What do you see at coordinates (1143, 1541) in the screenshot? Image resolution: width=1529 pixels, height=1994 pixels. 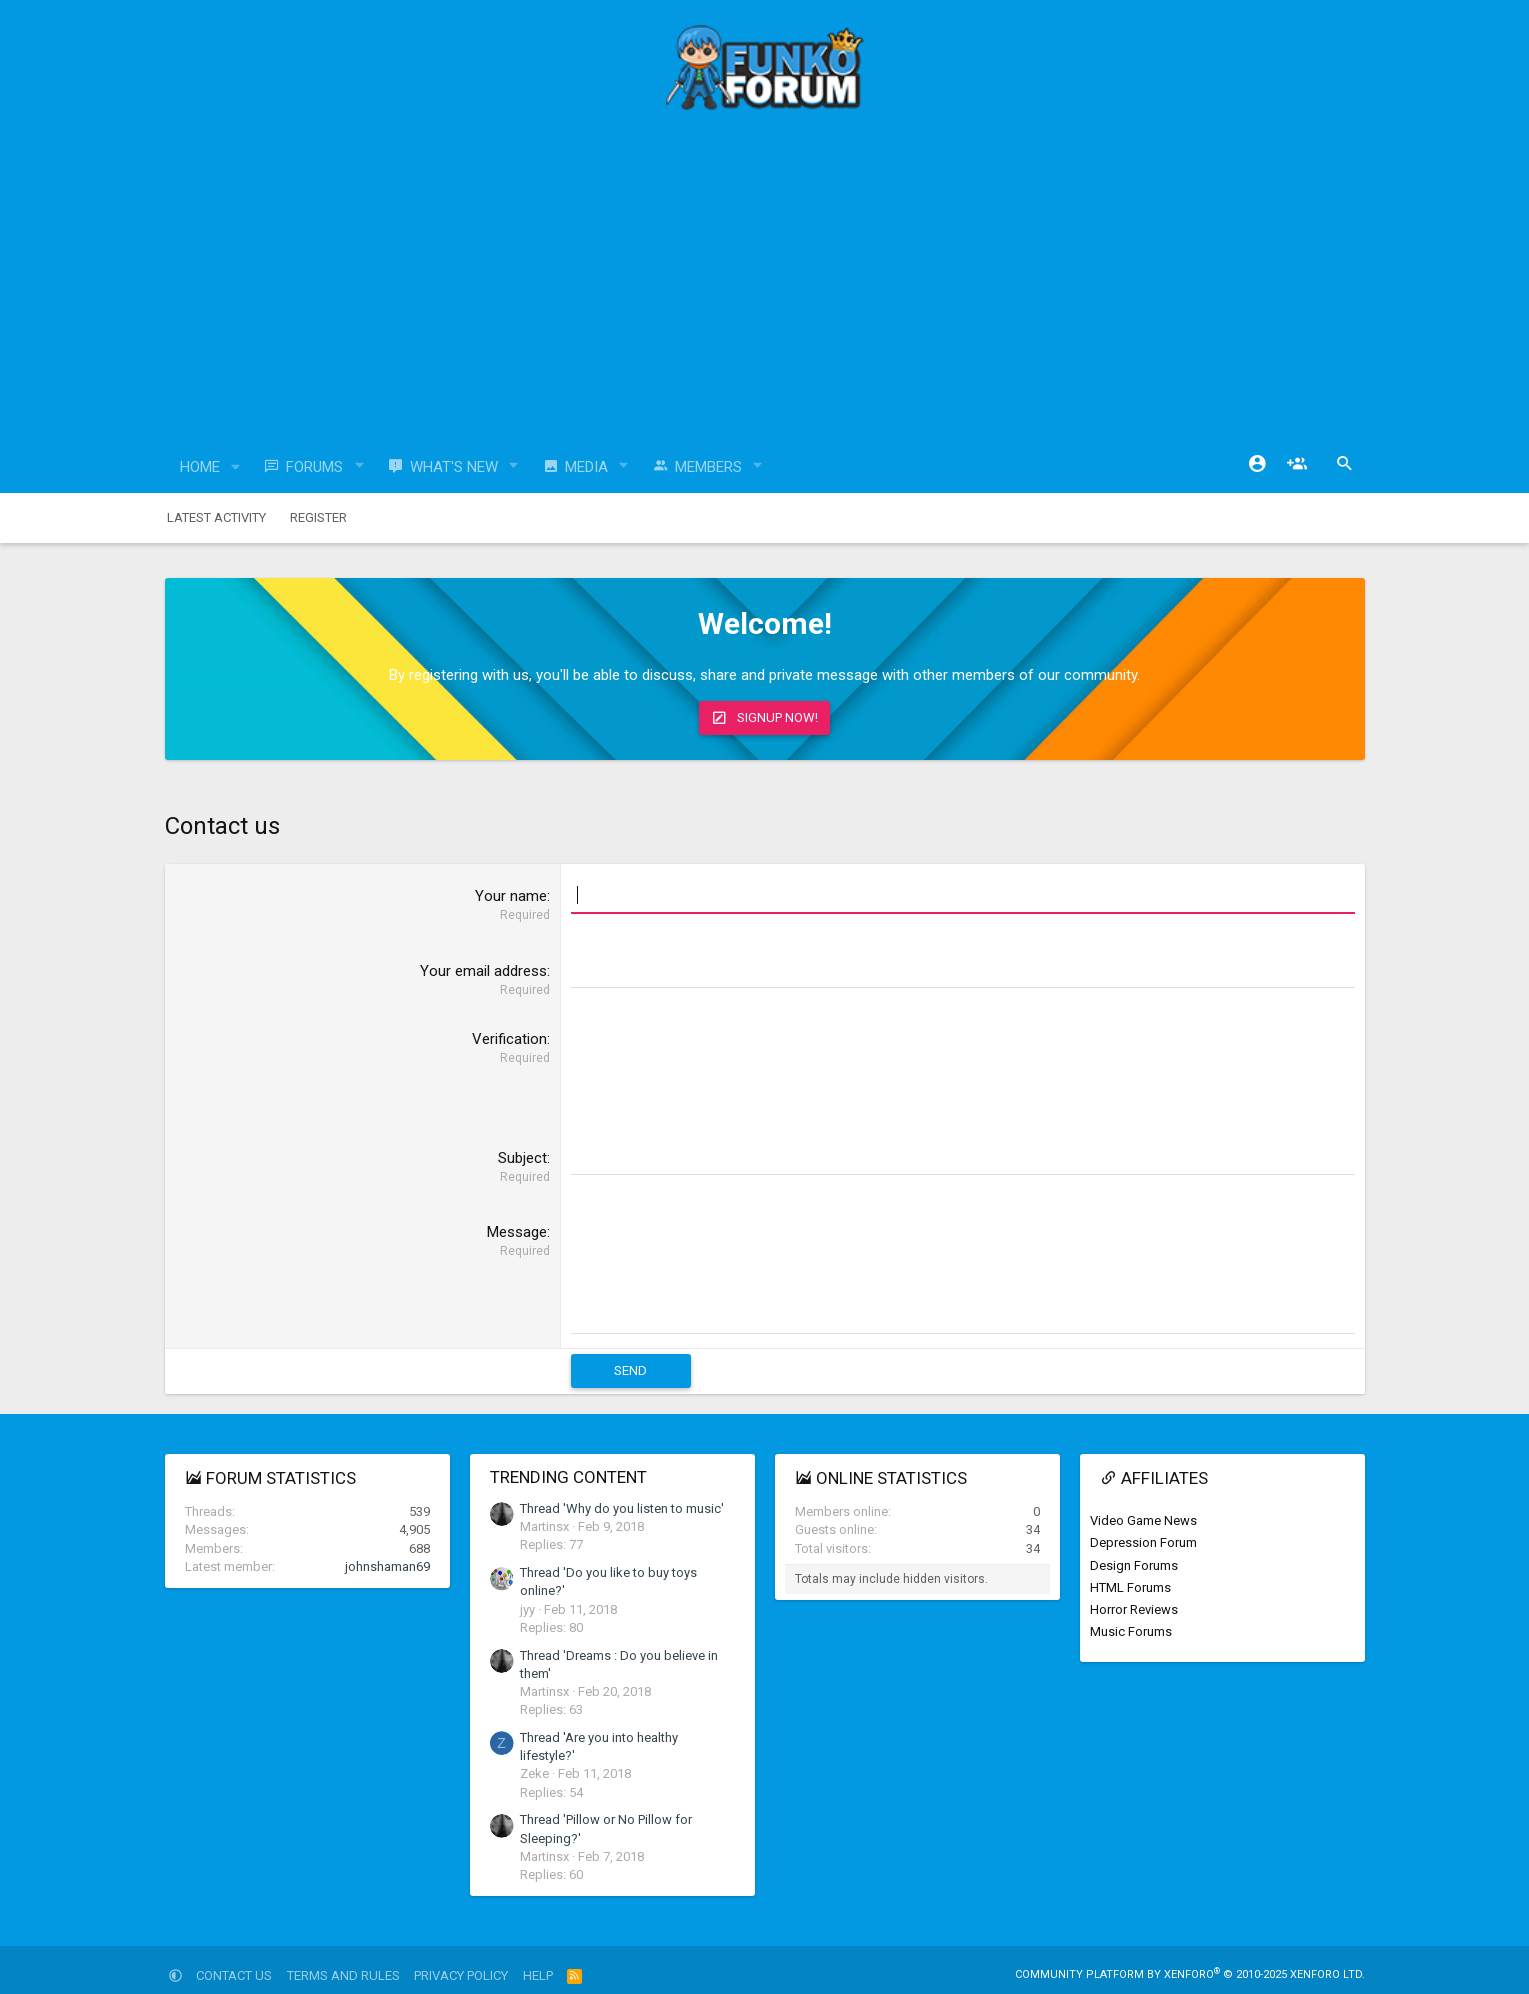 I see `Depression Forum` at bounding box center [1143, 1541].